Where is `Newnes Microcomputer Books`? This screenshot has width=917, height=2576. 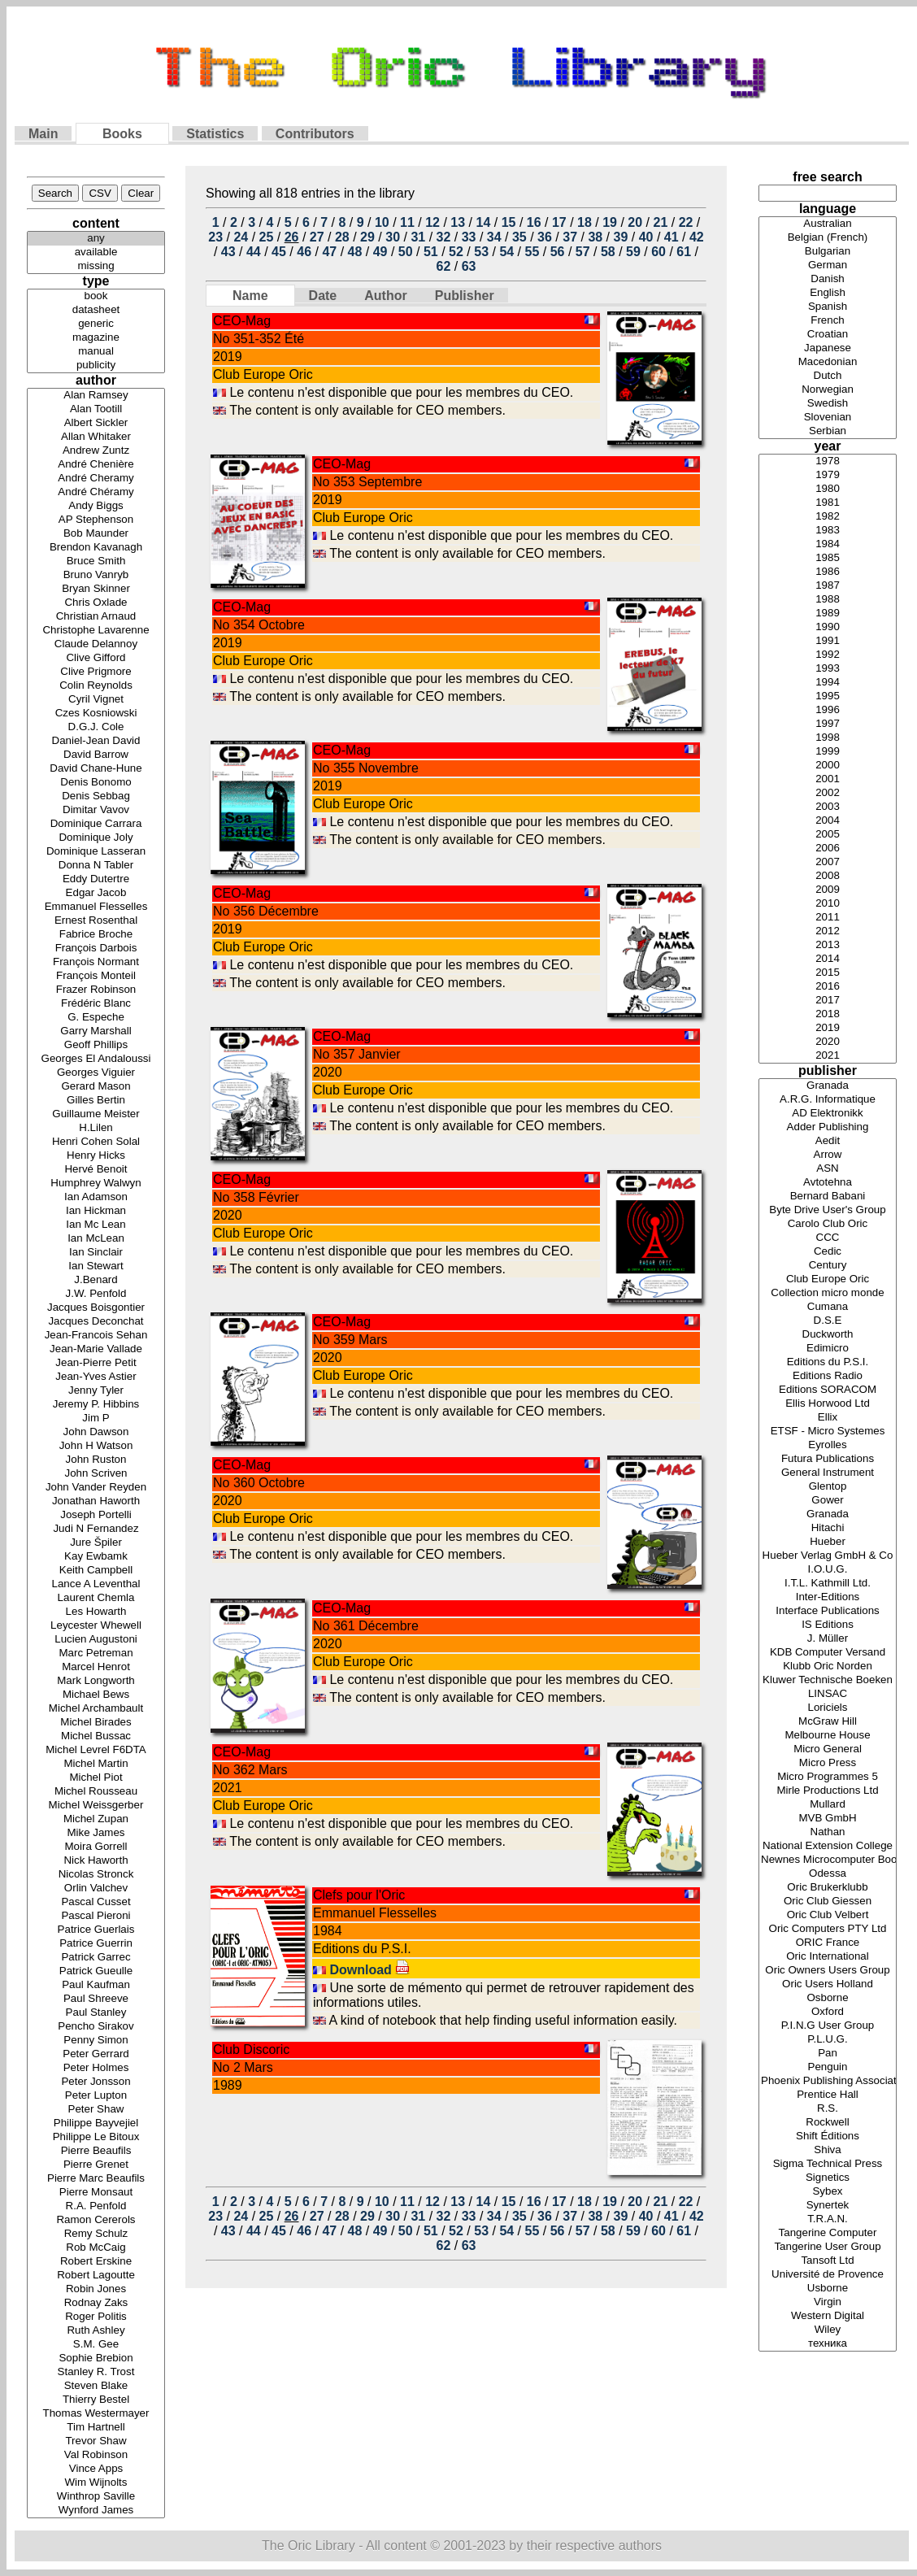 Newnes Microcomputer Books is located at coordinates (827, 1860).